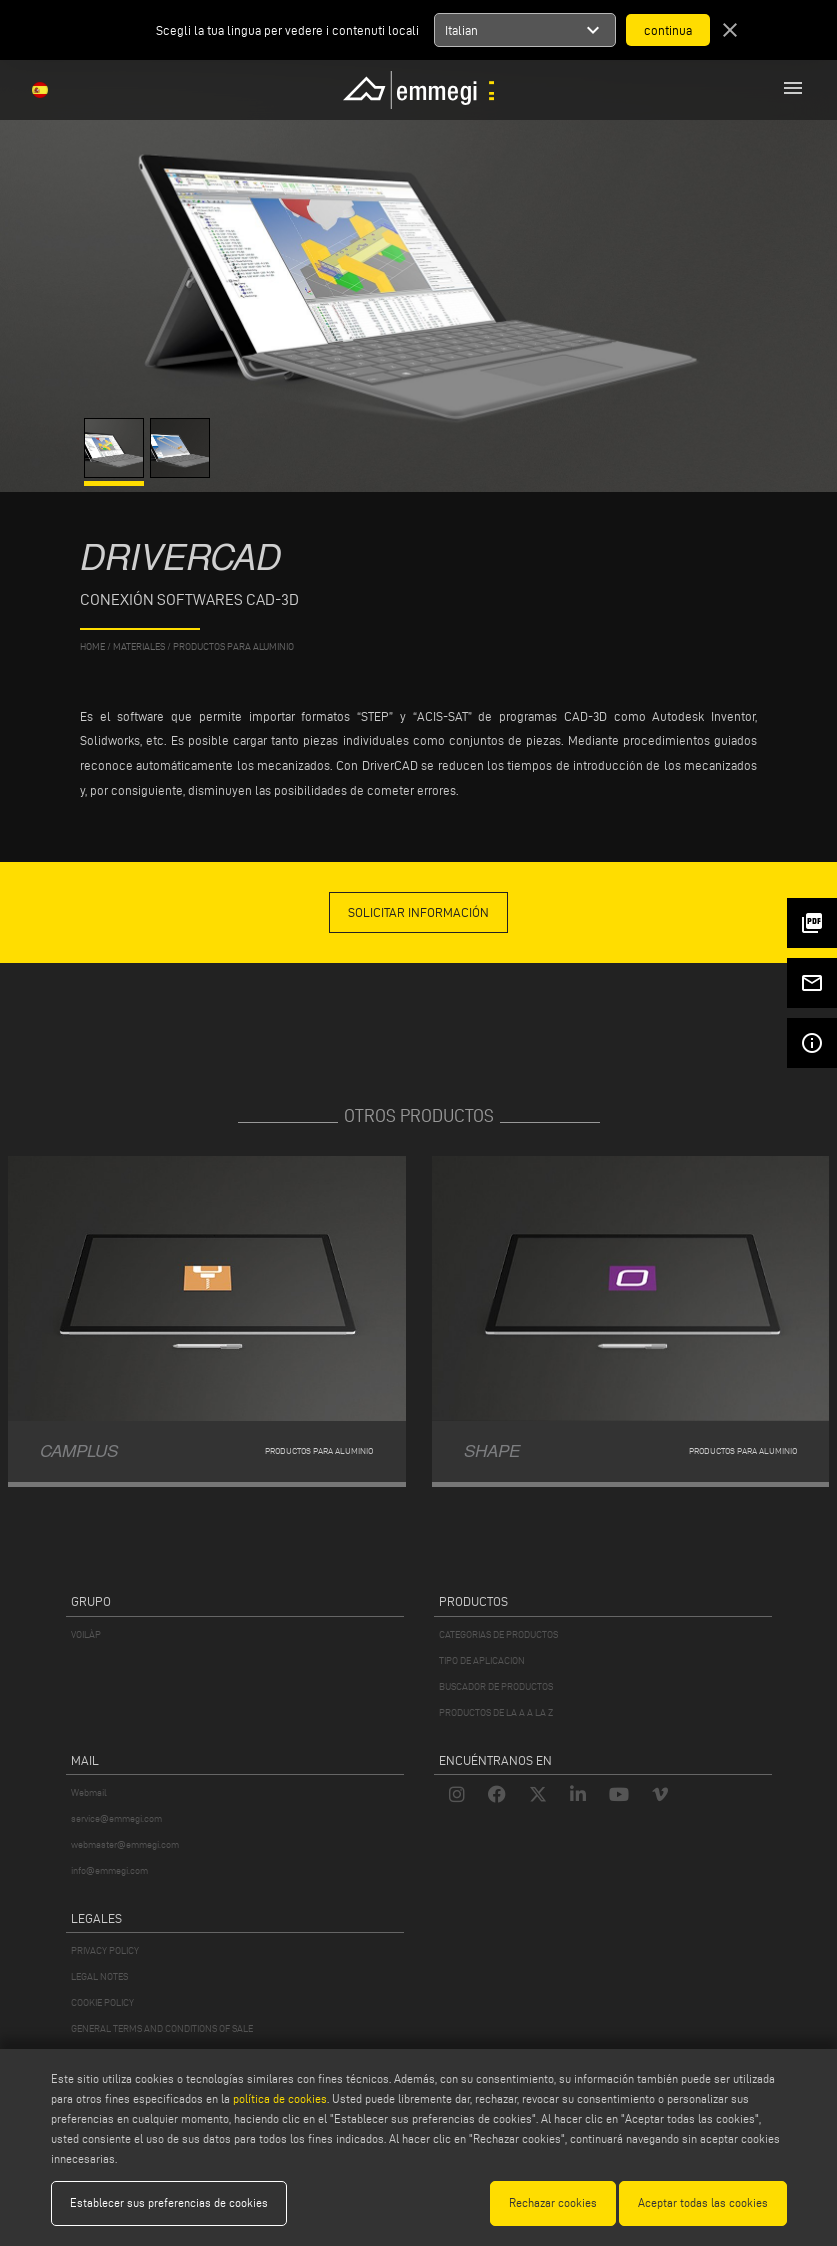 This screenshot has height=2246, width=837. I want to click on home, so click(92, 646).